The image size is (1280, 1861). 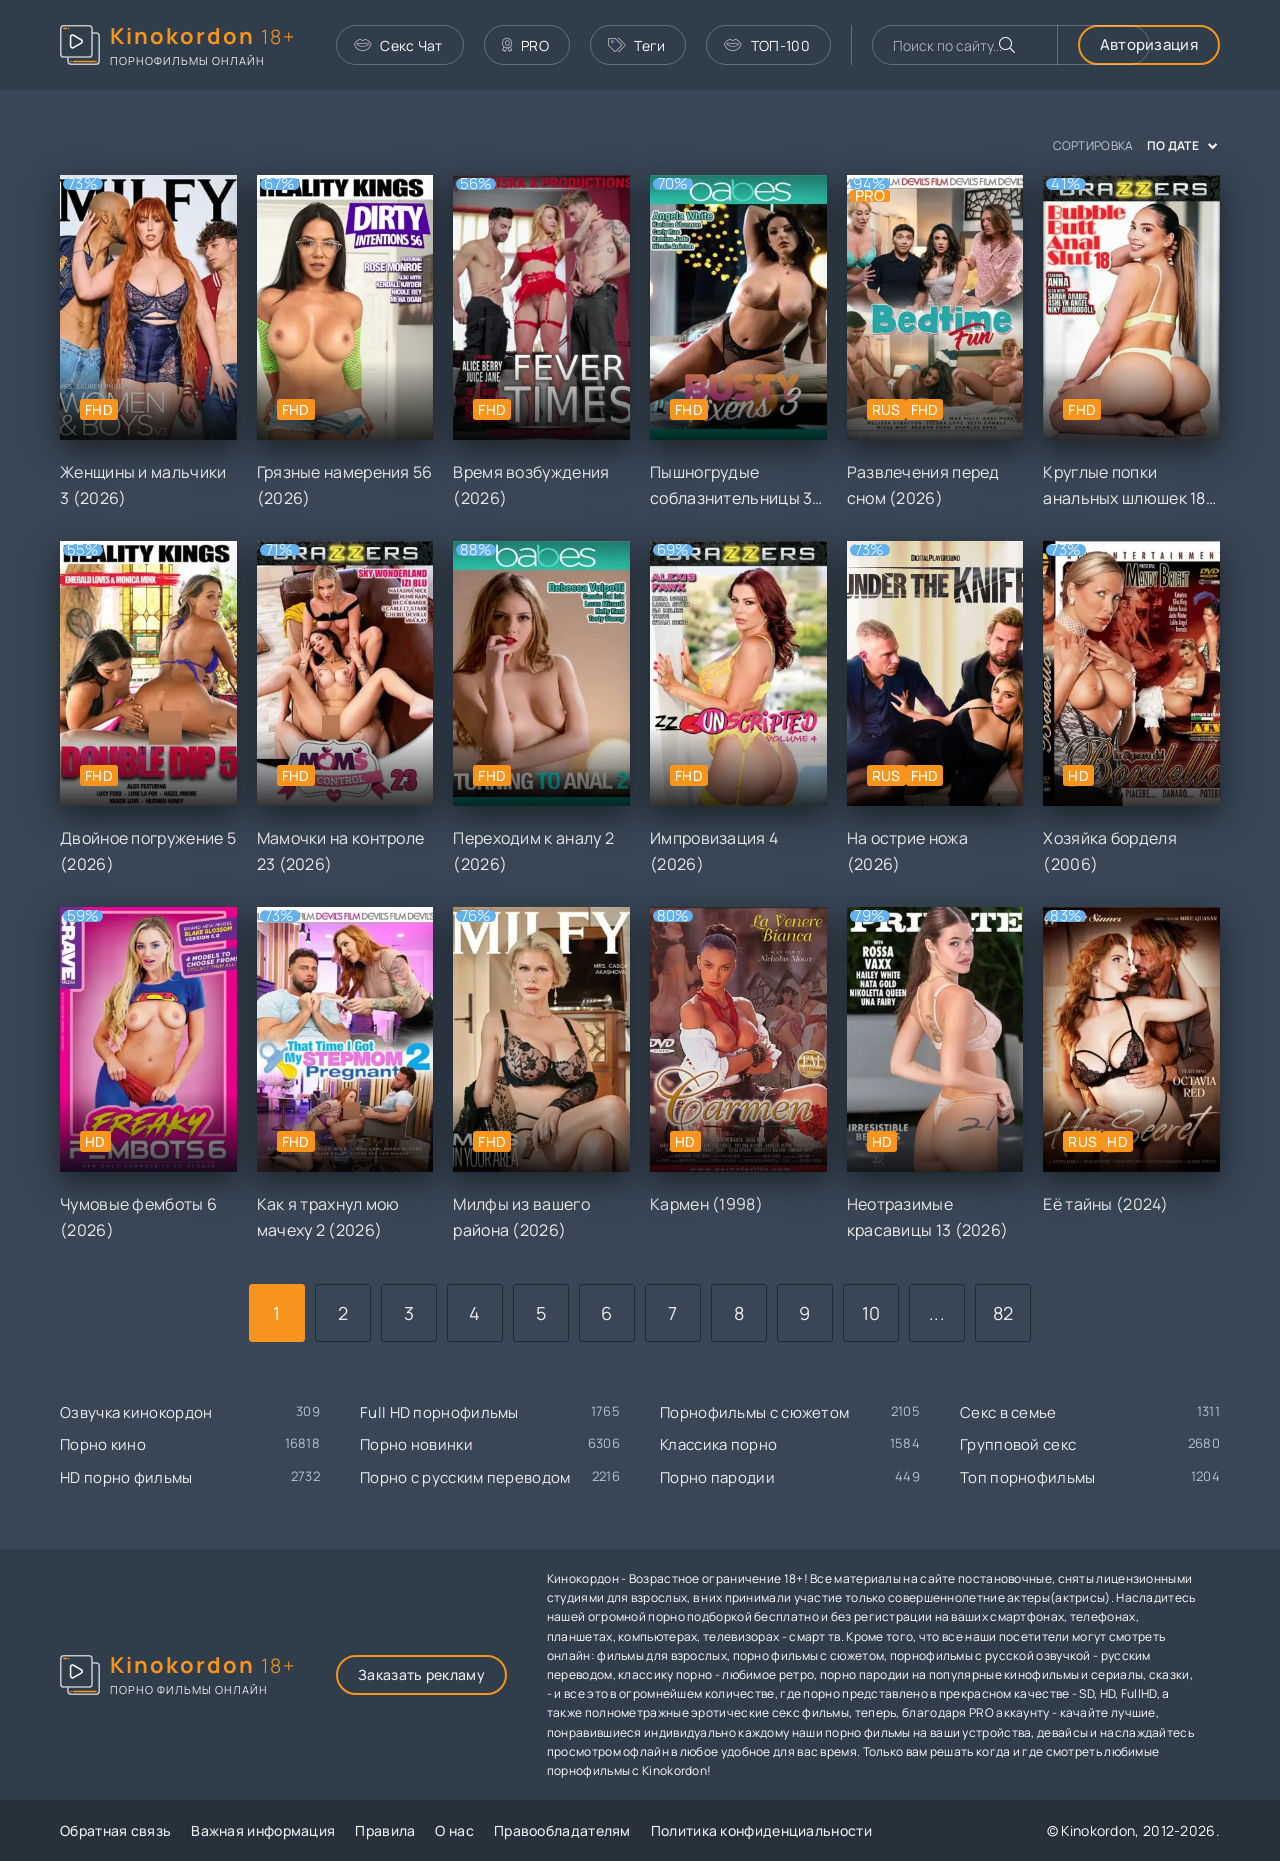 I want to click on Секс в семье, so click(x=1008, y=1412).